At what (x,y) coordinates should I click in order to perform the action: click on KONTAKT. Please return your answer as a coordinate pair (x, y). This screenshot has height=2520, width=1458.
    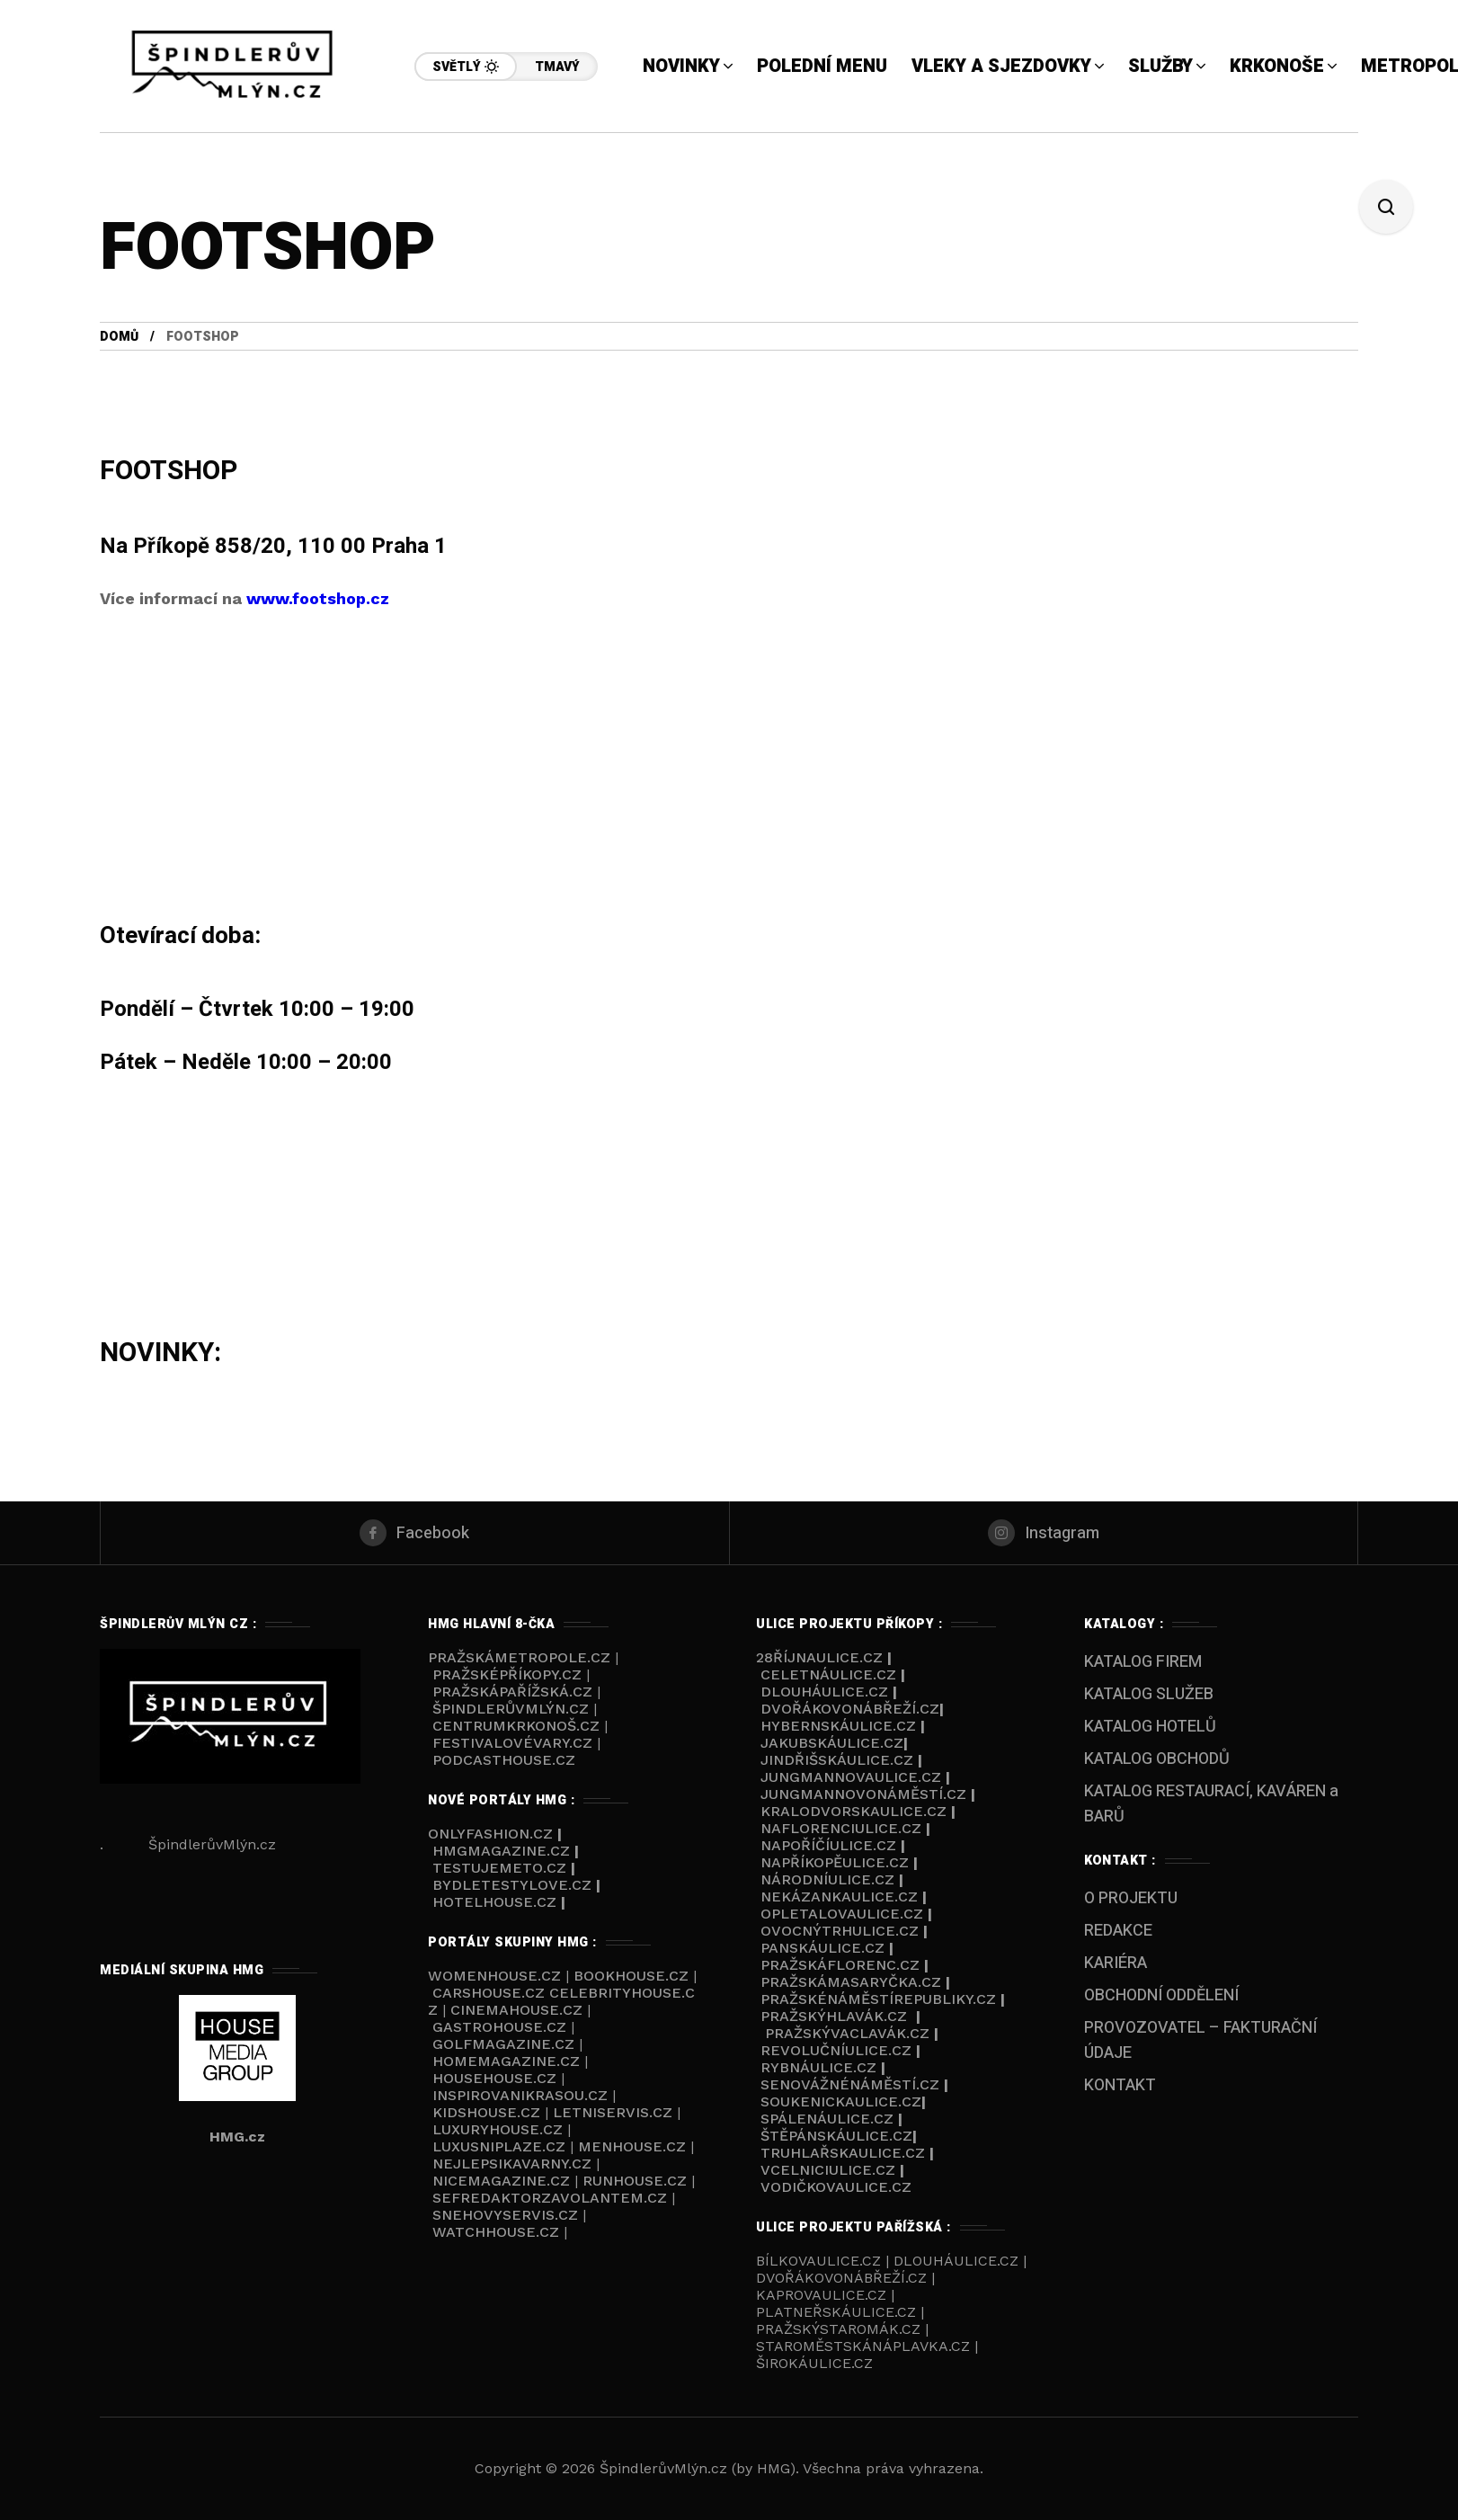
    Looking at the image, I should click on (1120, 2085).